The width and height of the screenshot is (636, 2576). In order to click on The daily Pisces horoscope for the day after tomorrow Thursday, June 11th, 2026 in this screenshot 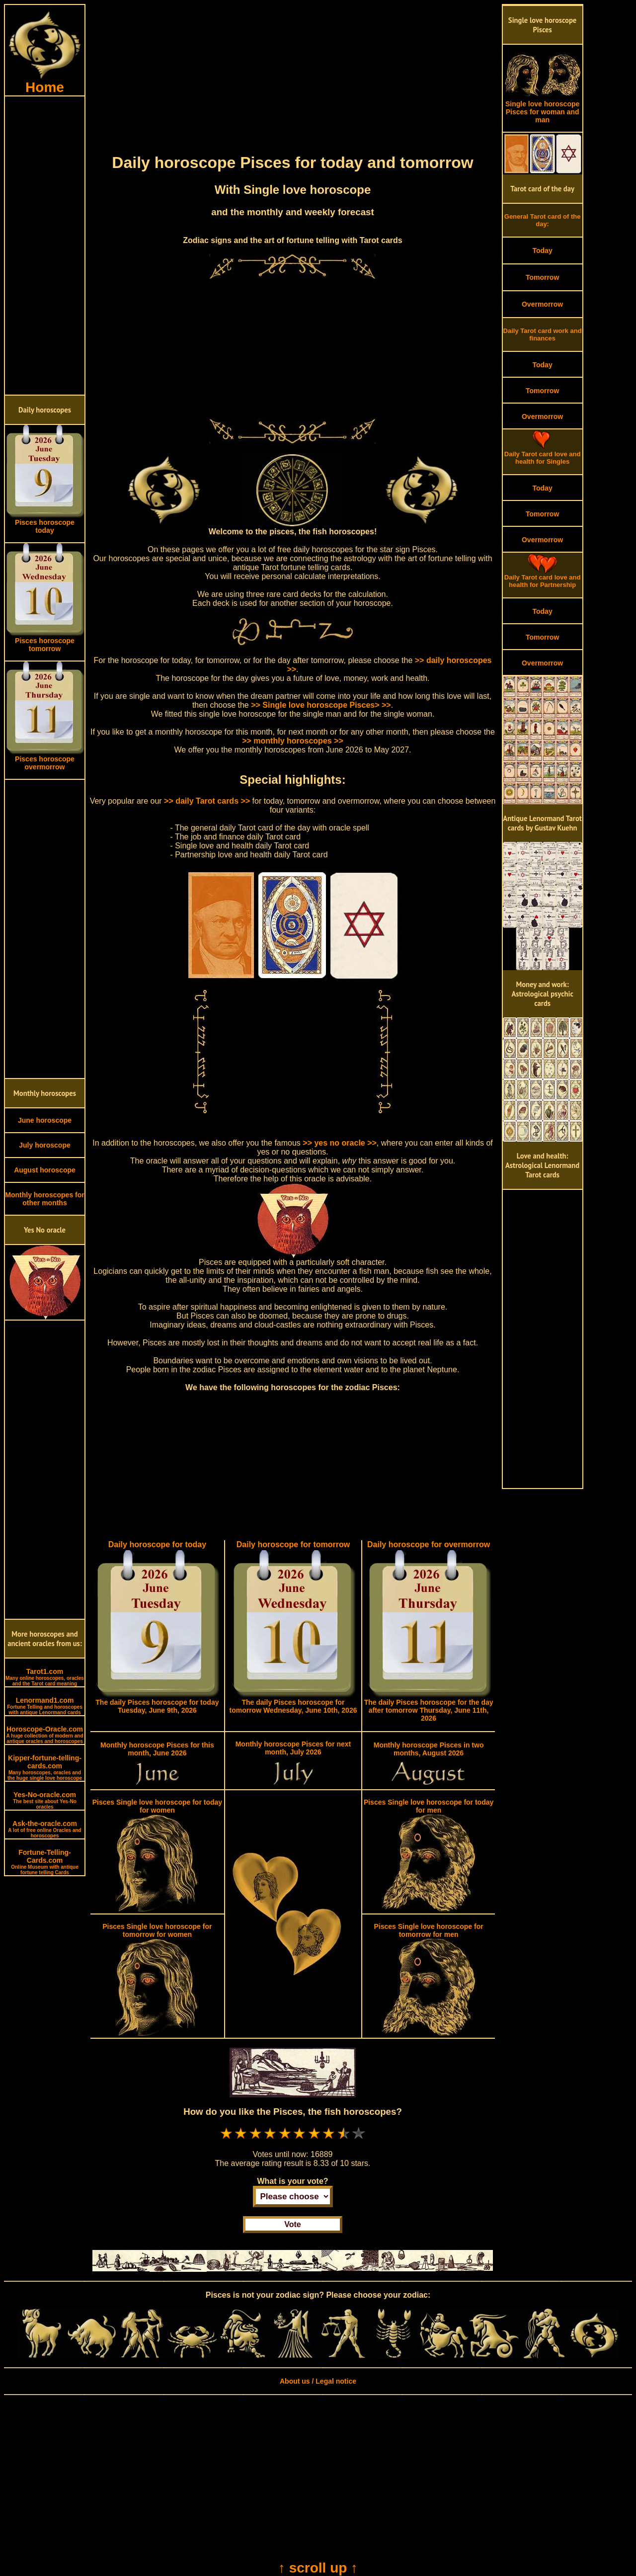, I will do `click(428, 1710)`.